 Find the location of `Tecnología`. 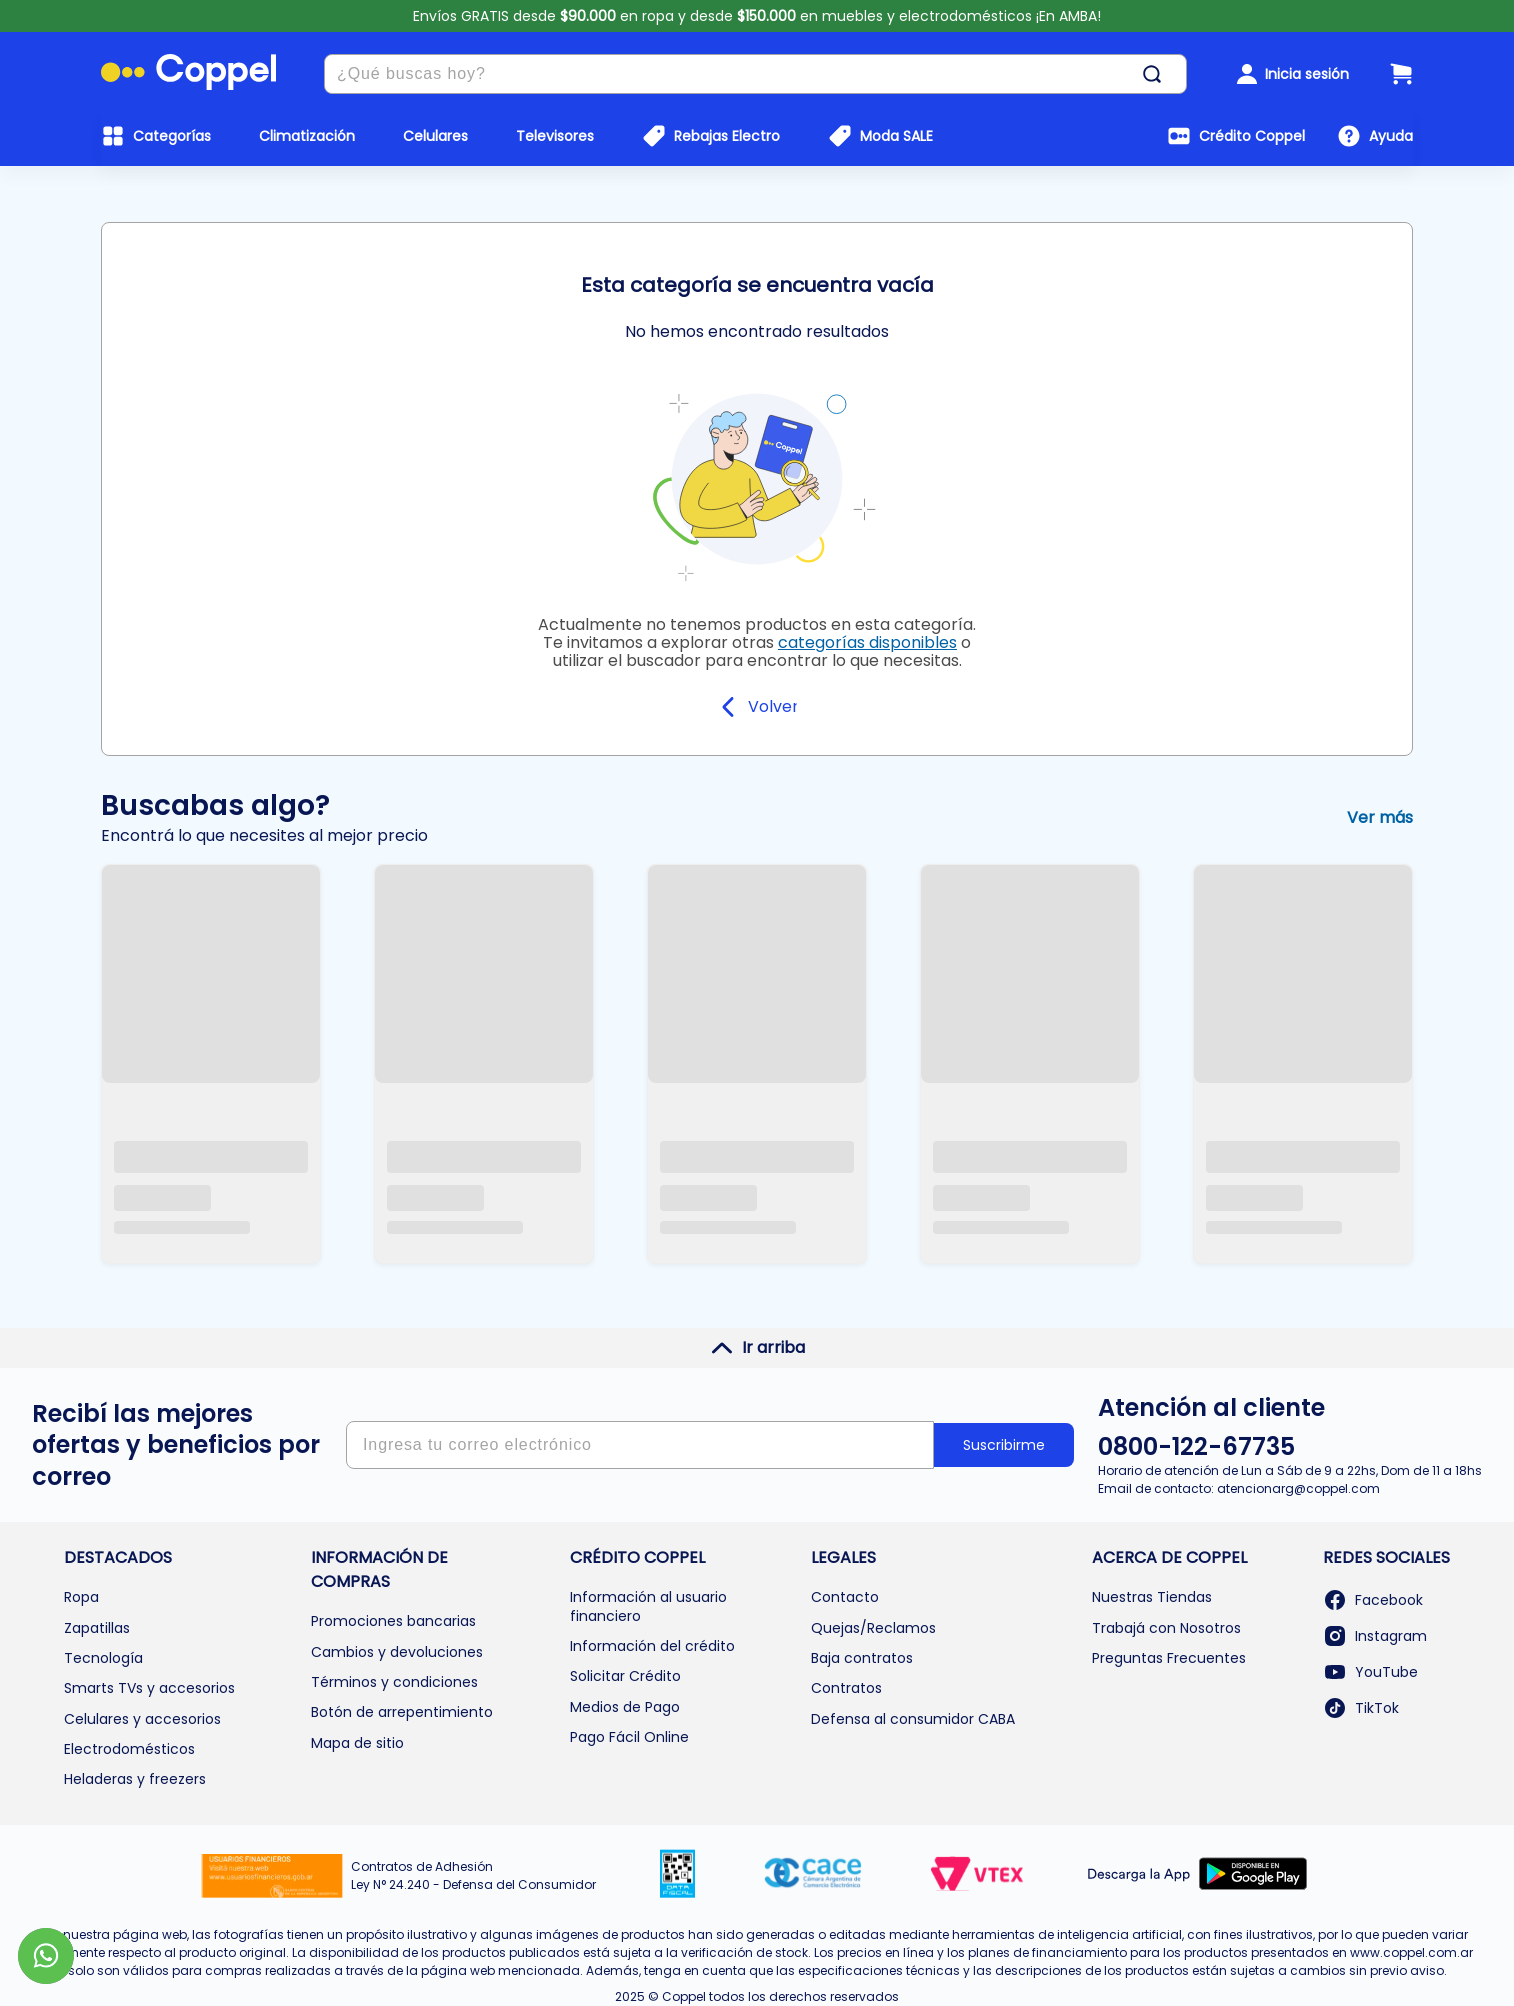

Tecnología is located at coordinates (103, 1658).